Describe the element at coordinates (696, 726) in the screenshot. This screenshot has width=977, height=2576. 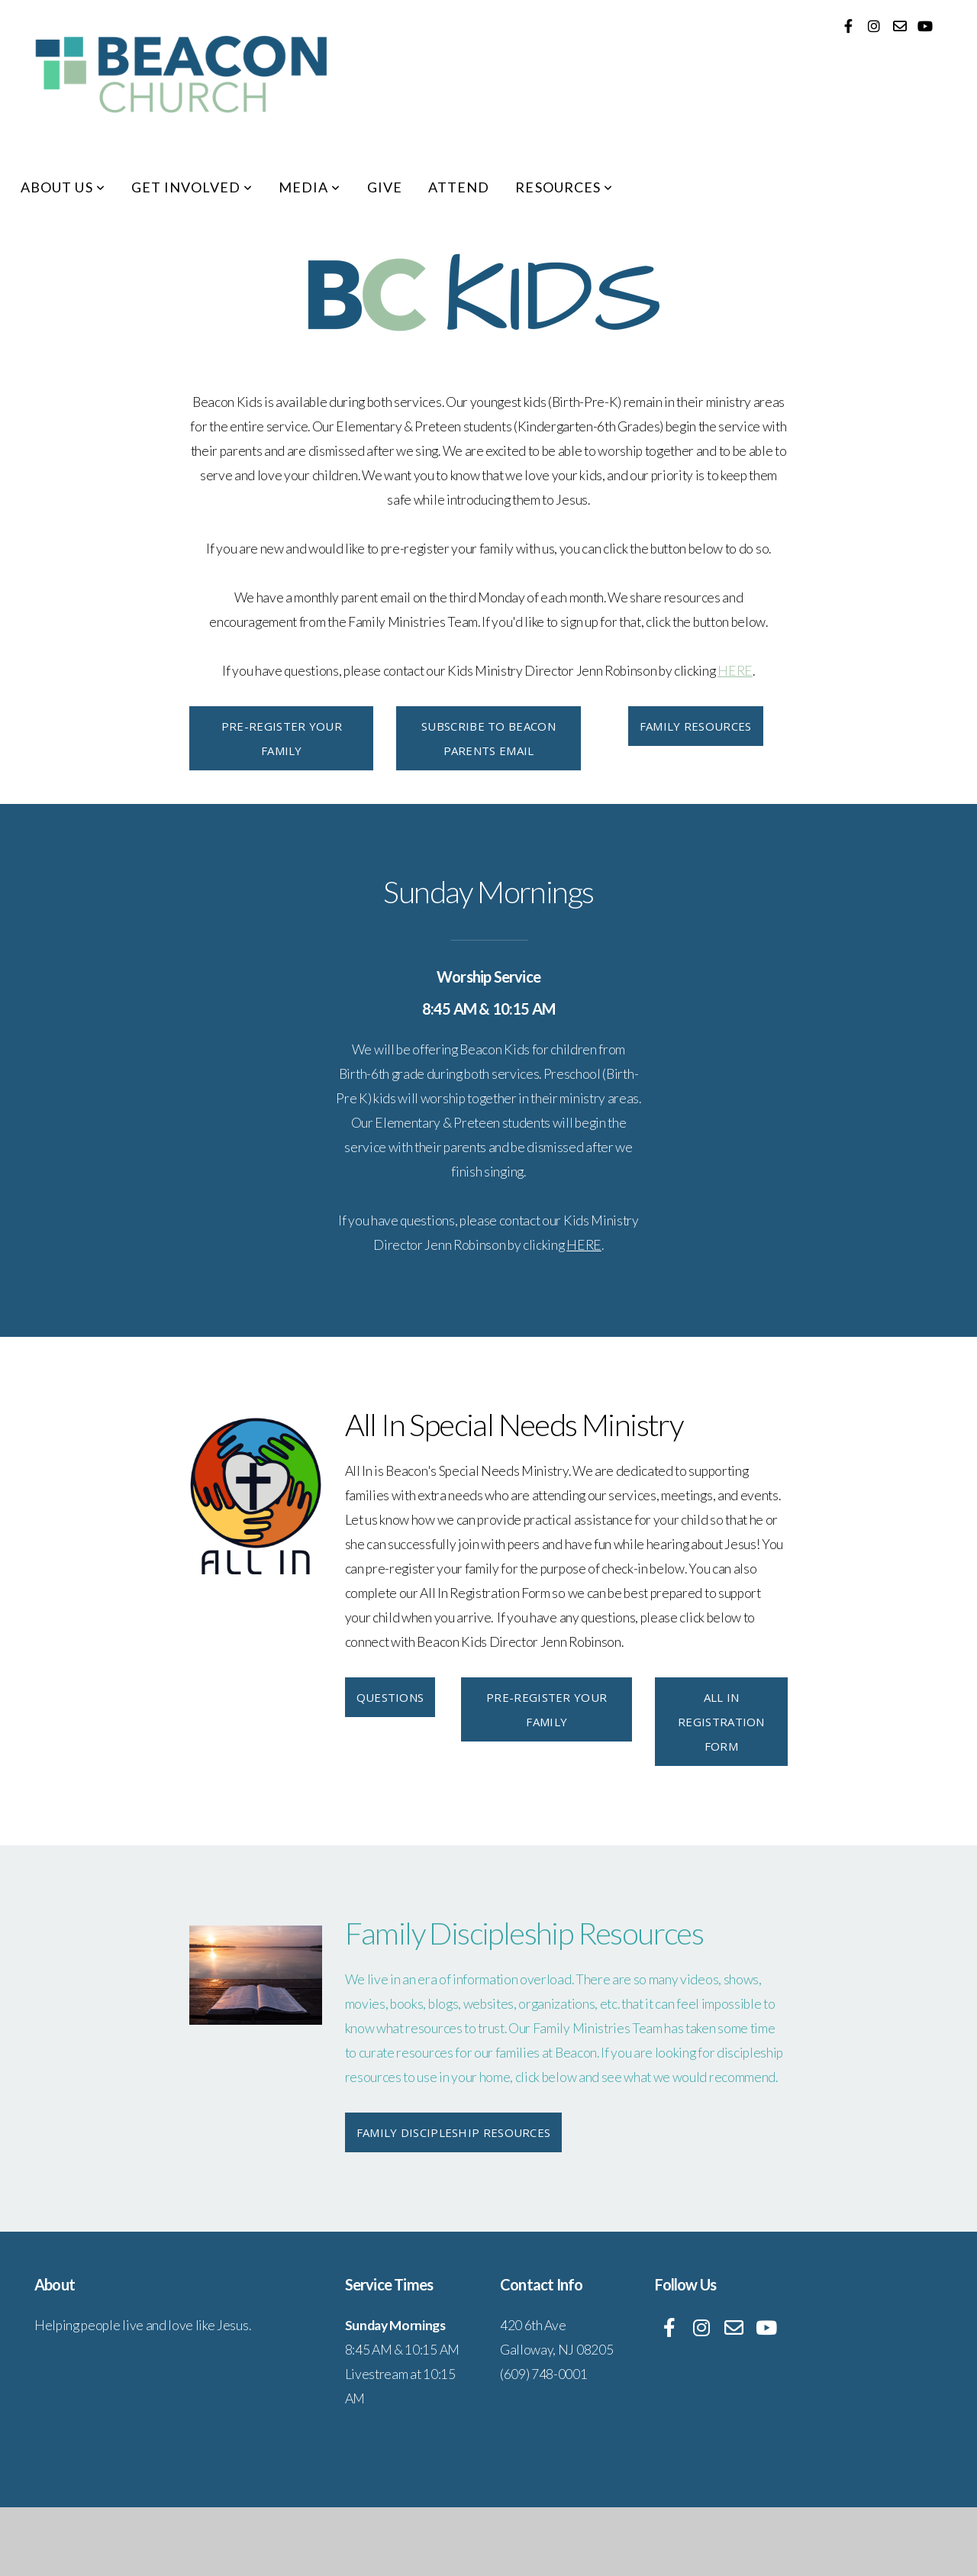
I see `Family Resources` at that location.